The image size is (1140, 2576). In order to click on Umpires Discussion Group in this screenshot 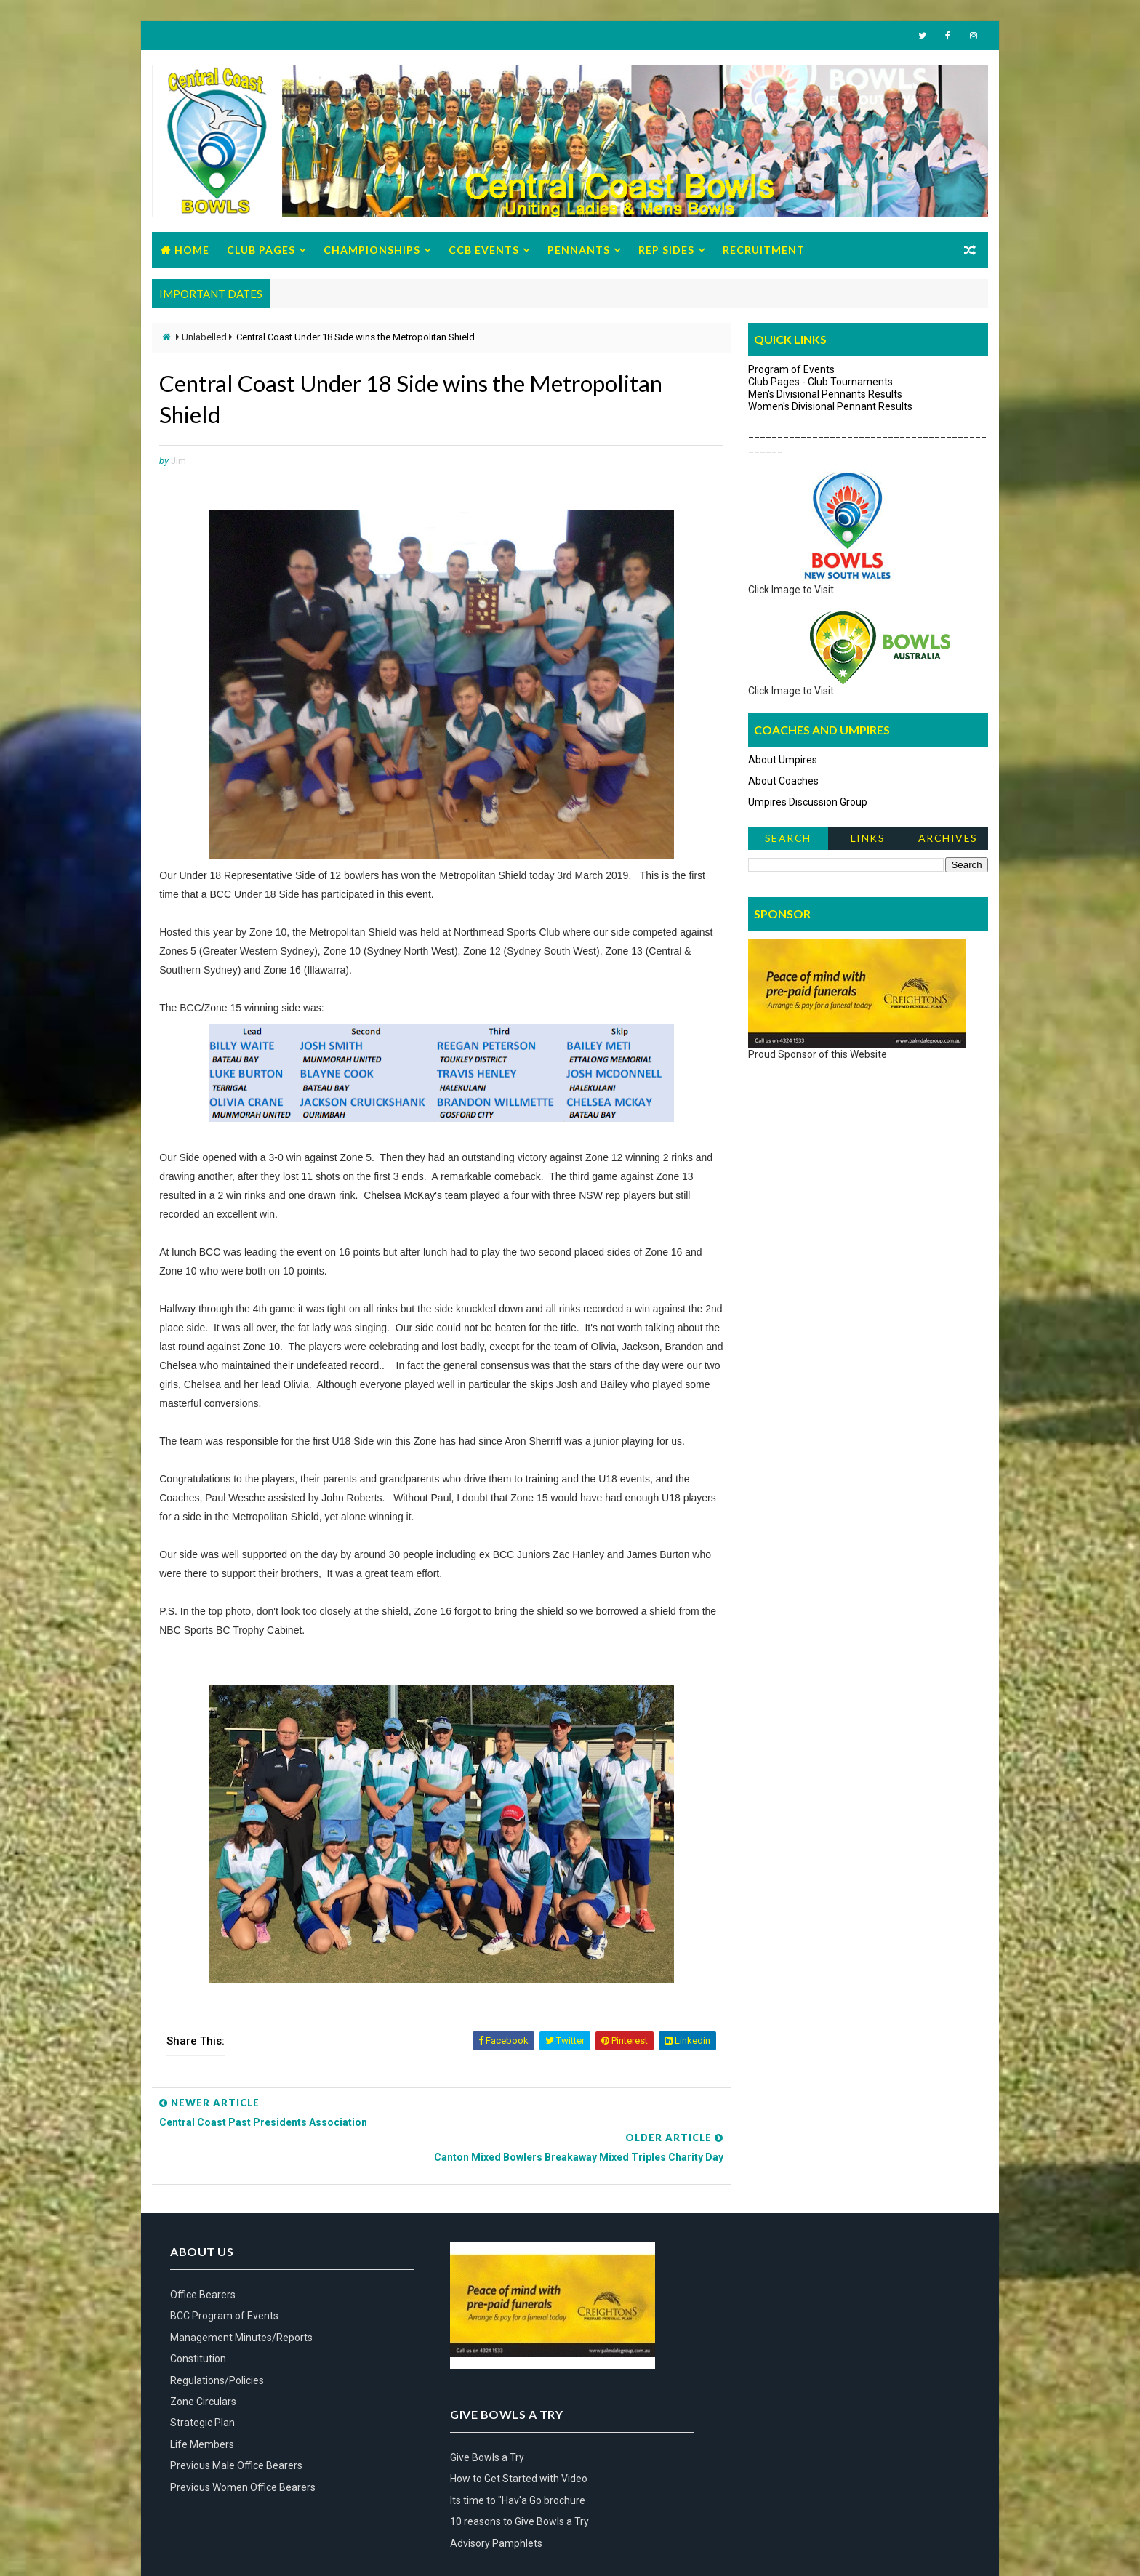, I will do `click(807, 802)`.